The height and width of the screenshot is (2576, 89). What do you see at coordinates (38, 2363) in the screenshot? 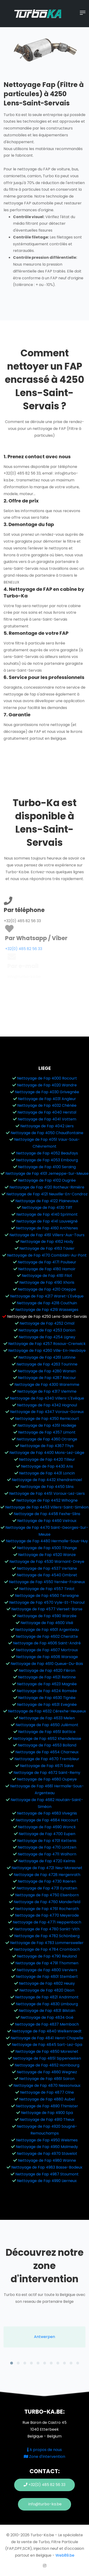
I see `5 [tab]` at bounding box center [38, 2363].